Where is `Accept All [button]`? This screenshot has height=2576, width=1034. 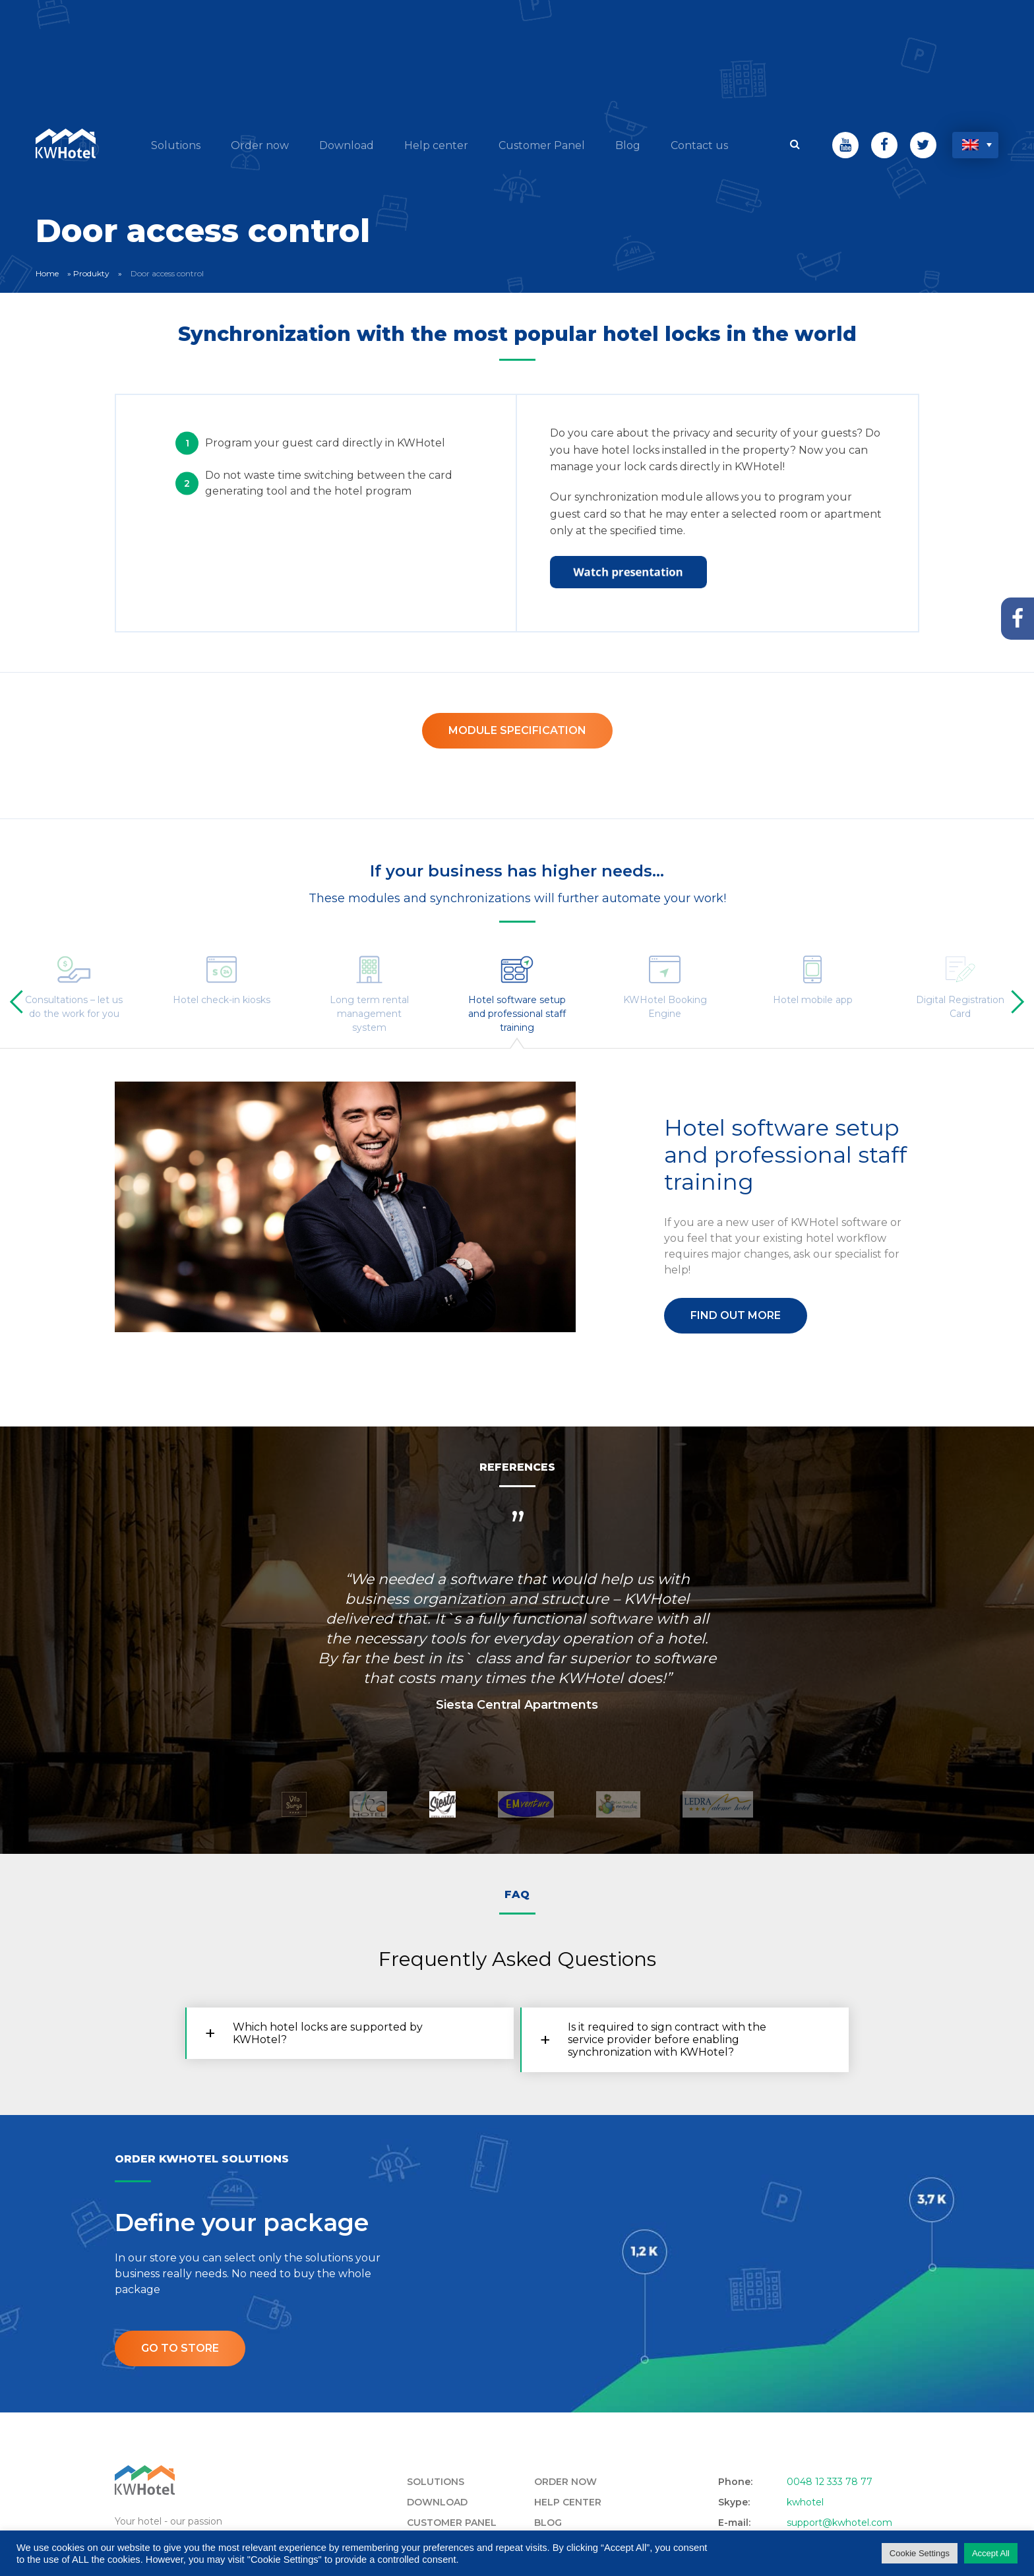 Accept All [button] is located at coordinates (991, 2553).